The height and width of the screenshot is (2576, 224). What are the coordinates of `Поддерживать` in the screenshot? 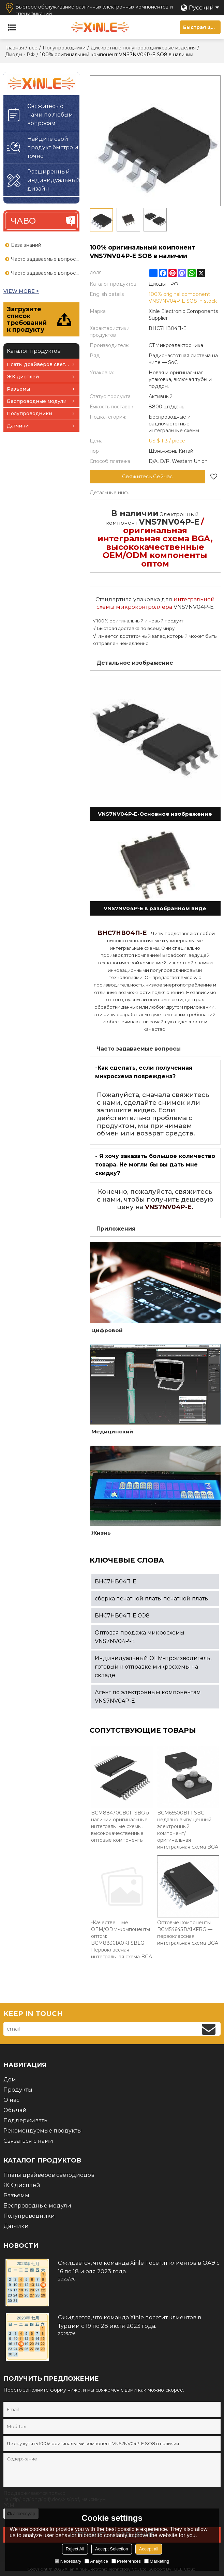 It's located at (25, 2120).